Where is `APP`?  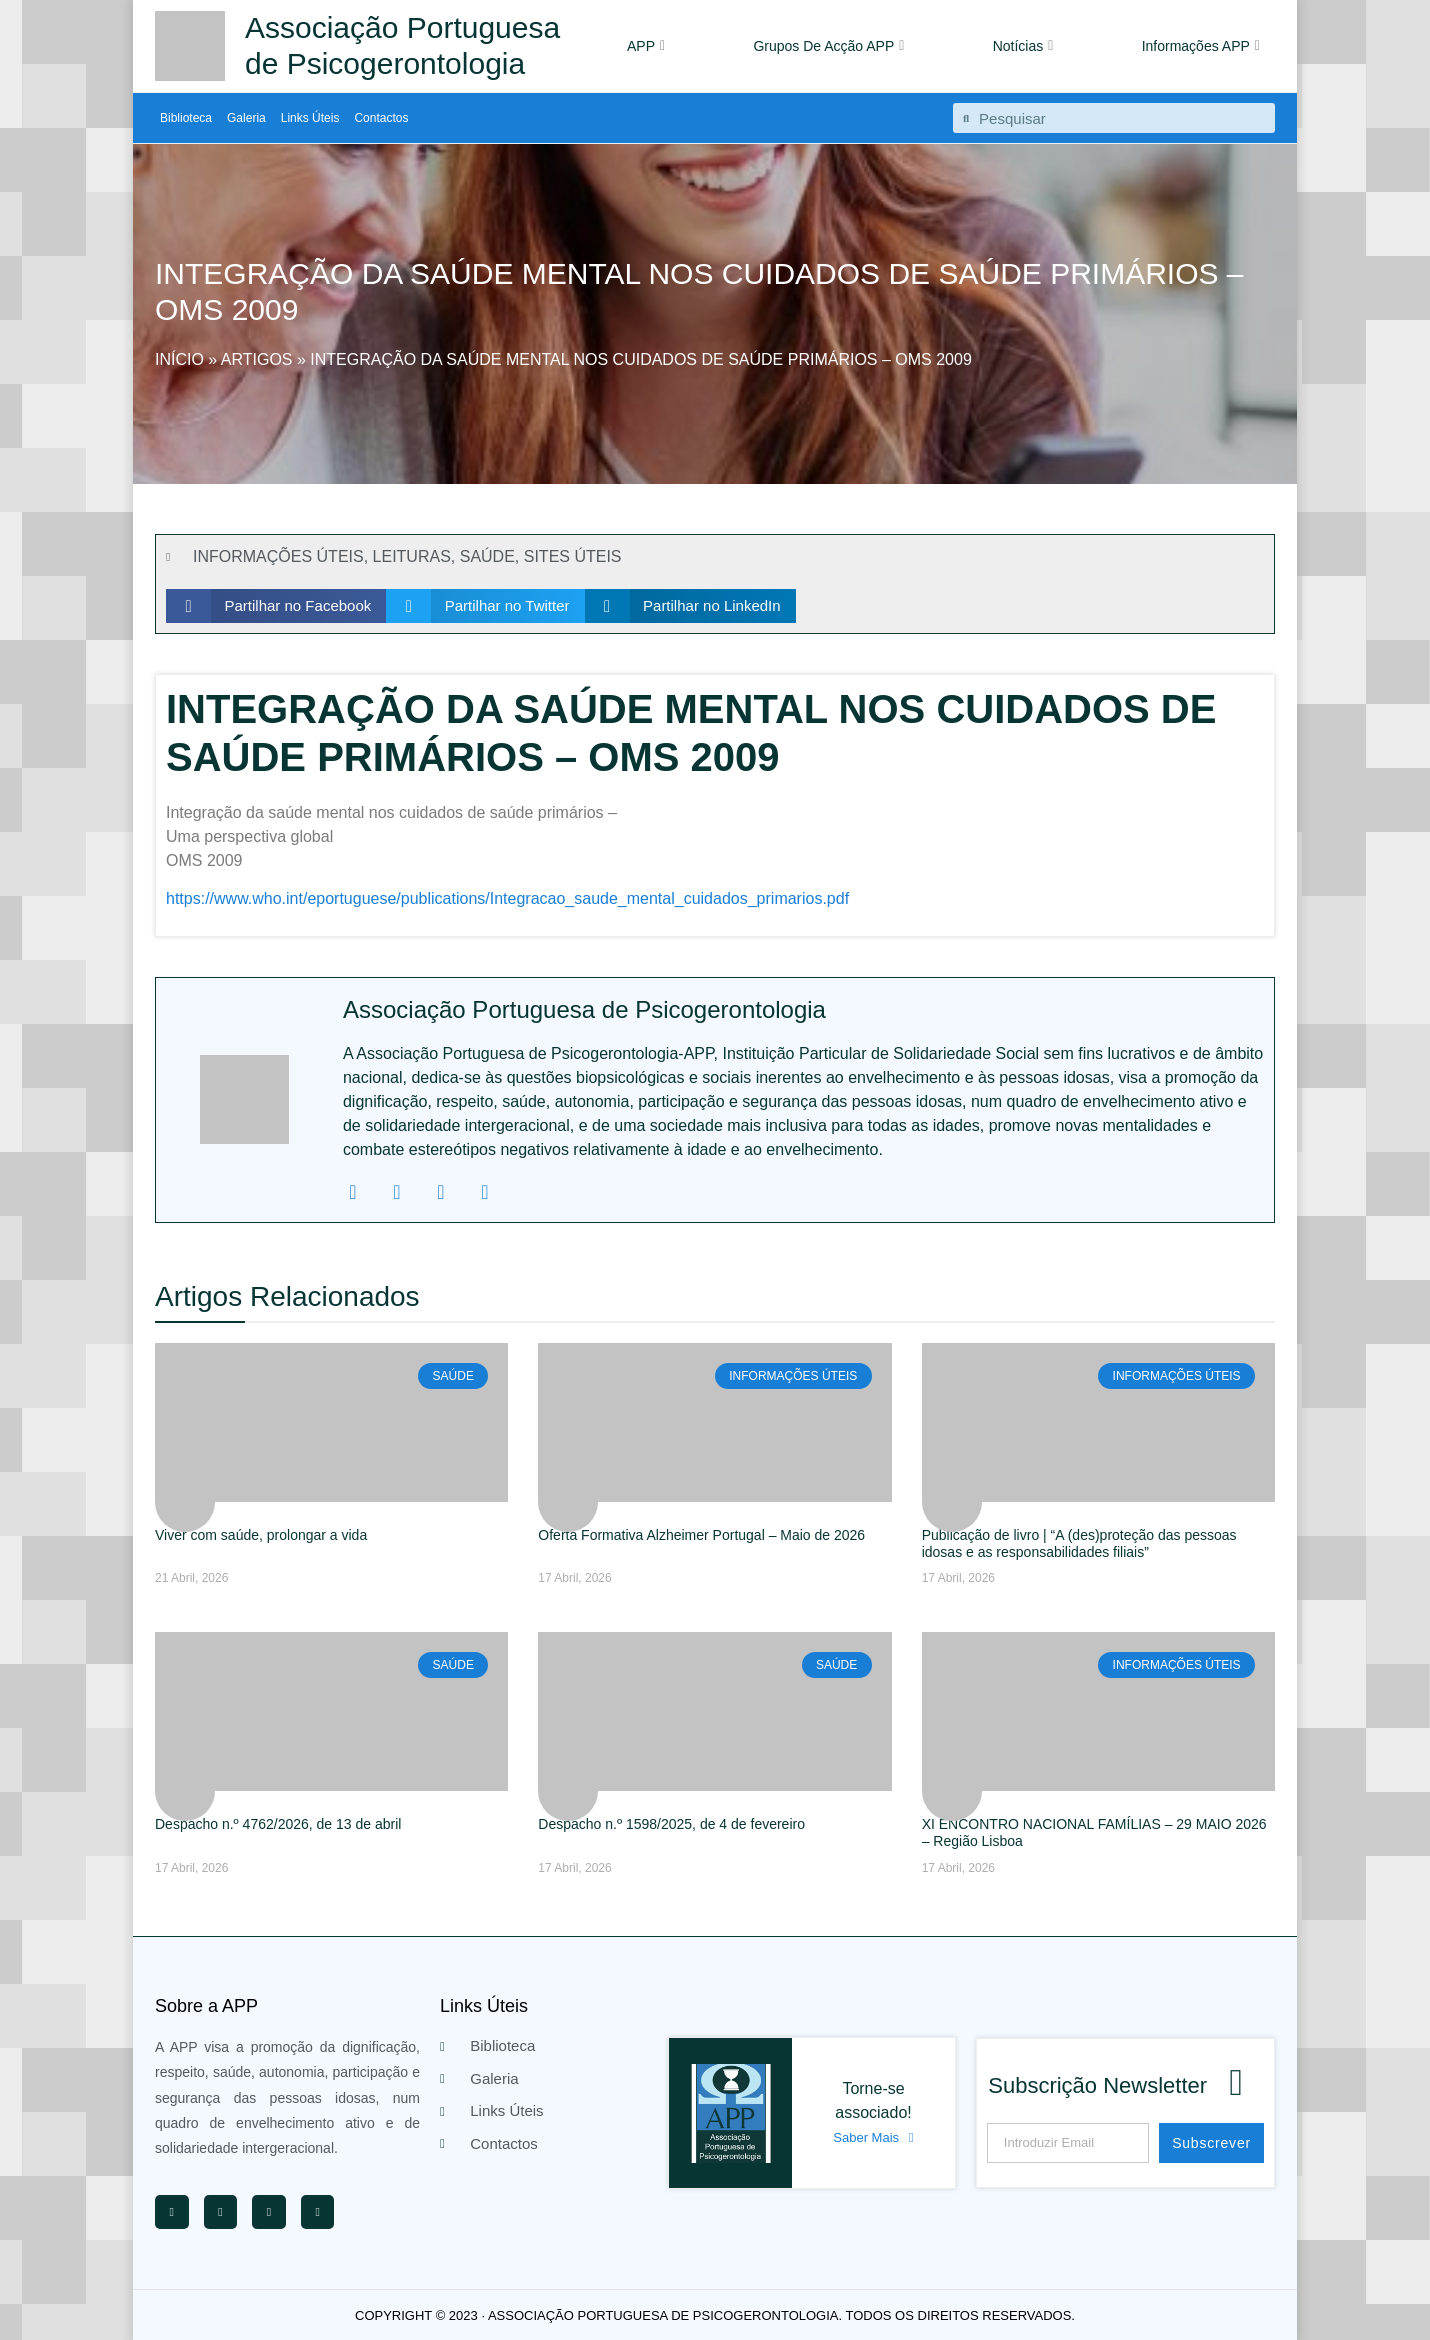
APP is located at coordinates (646, 46).